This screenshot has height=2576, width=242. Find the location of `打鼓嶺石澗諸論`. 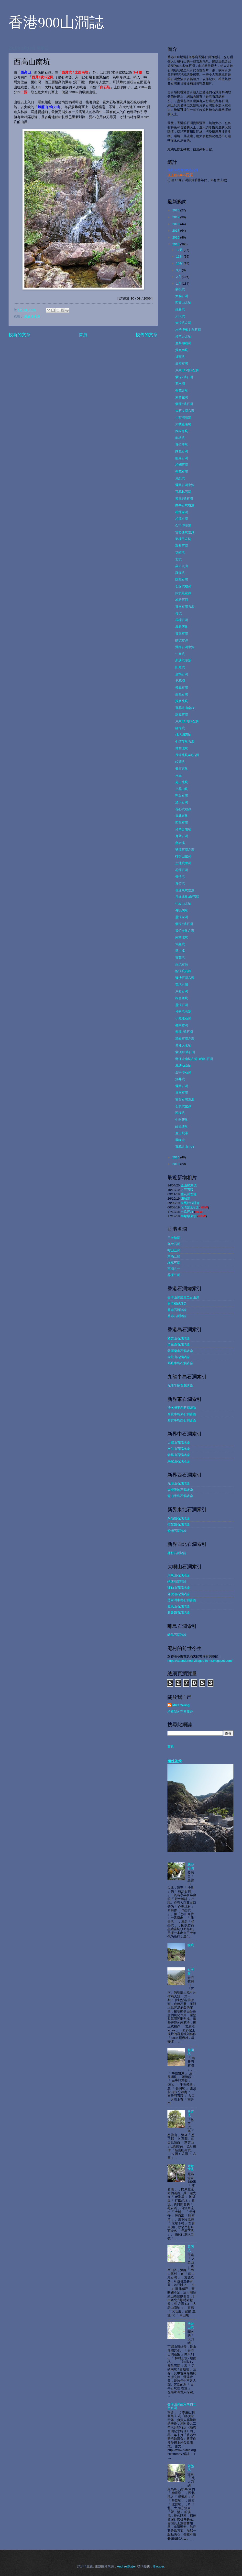

打鼓嶺石澗諸論 is located at coordinates (178, 1524).